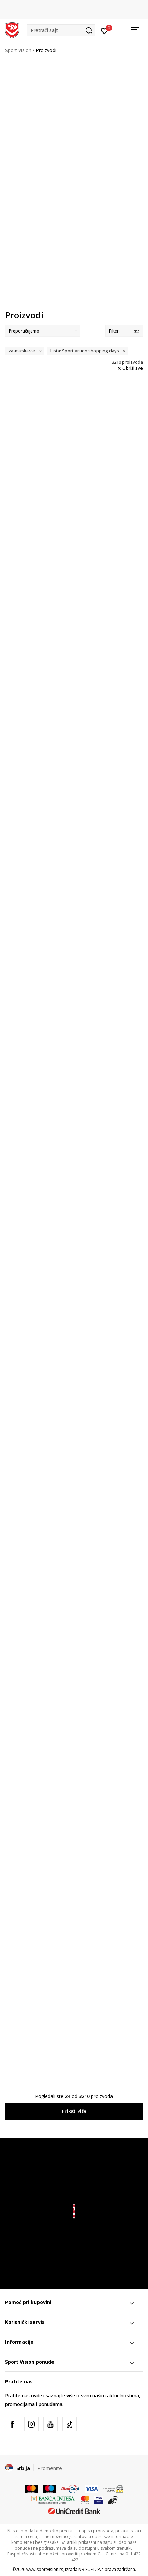 The image size is (148, 2576). What do you see at coordinates (61, 30) in the screenshot?
I see `[button]` at bounding box center [61, 30].